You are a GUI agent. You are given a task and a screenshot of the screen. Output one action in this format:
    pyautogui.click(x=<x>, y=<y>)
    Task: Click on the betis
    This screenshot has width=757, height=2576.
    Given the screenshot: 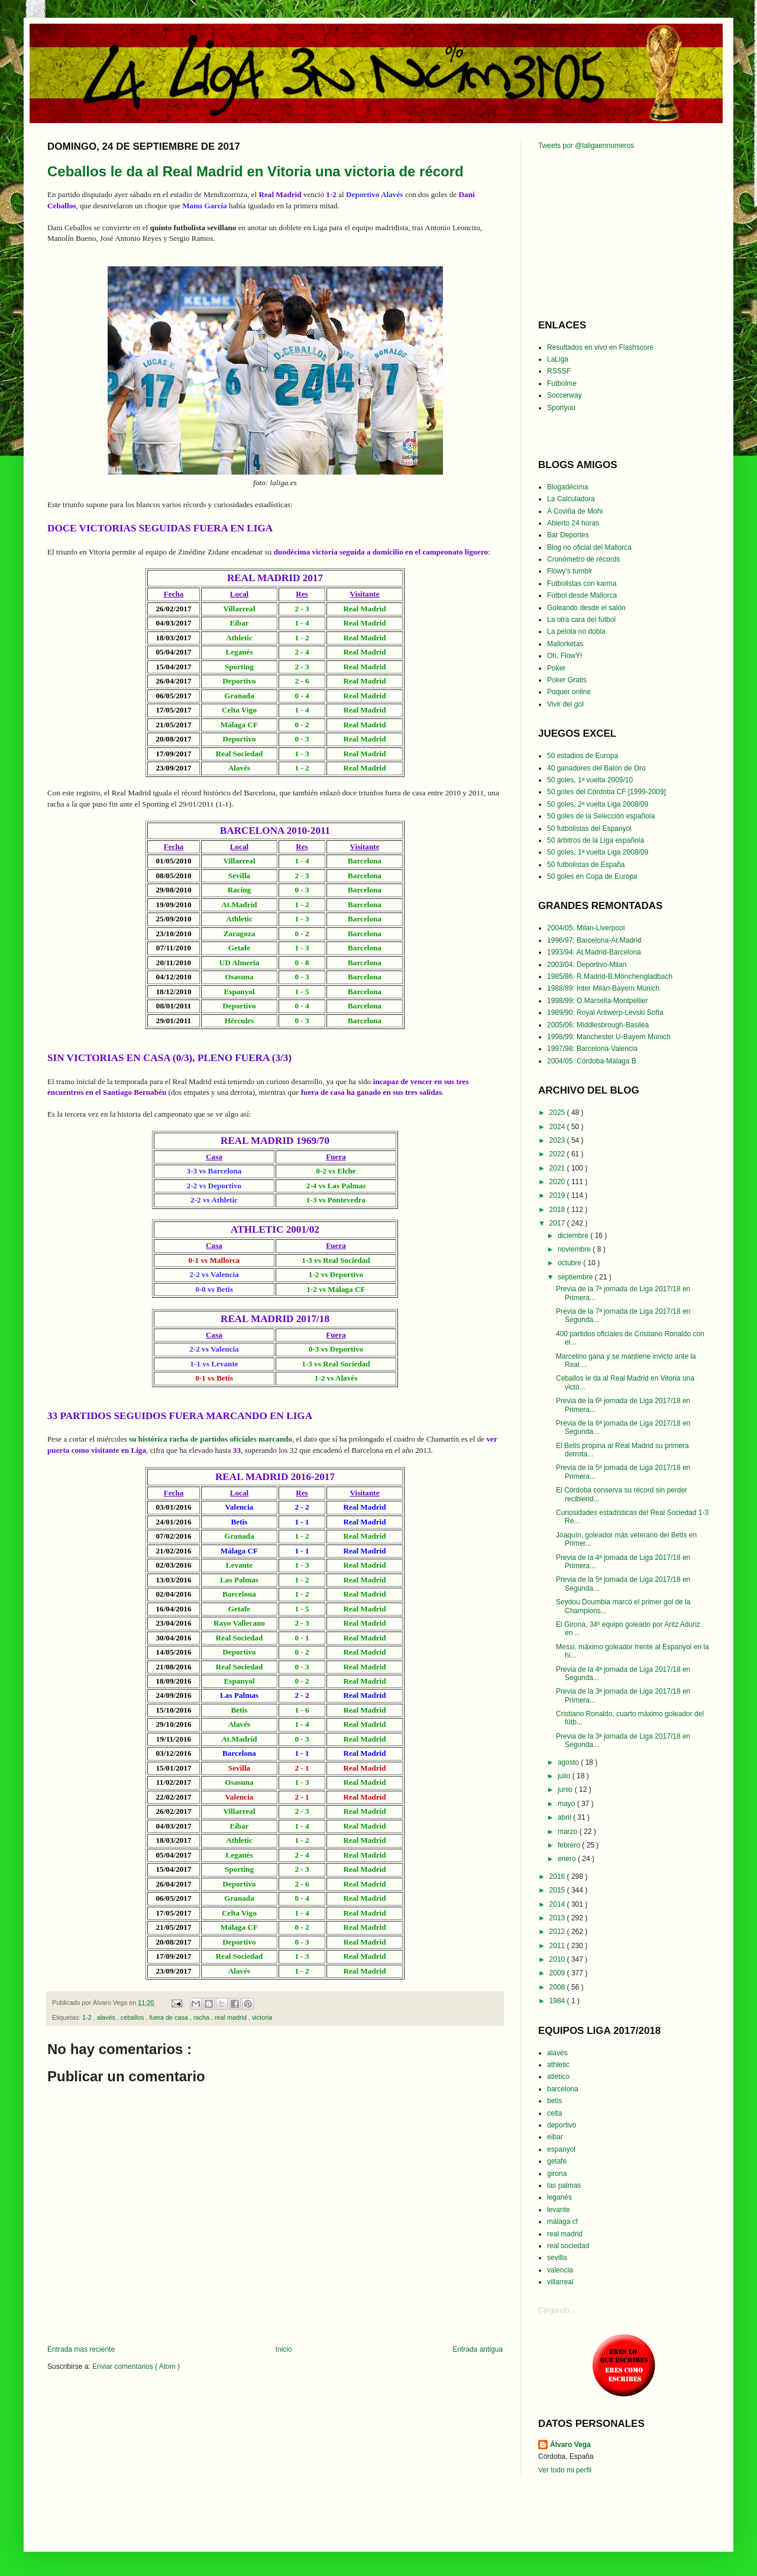 What is the action you would take?
    pyautogui.click(x=554, y=2101)
    